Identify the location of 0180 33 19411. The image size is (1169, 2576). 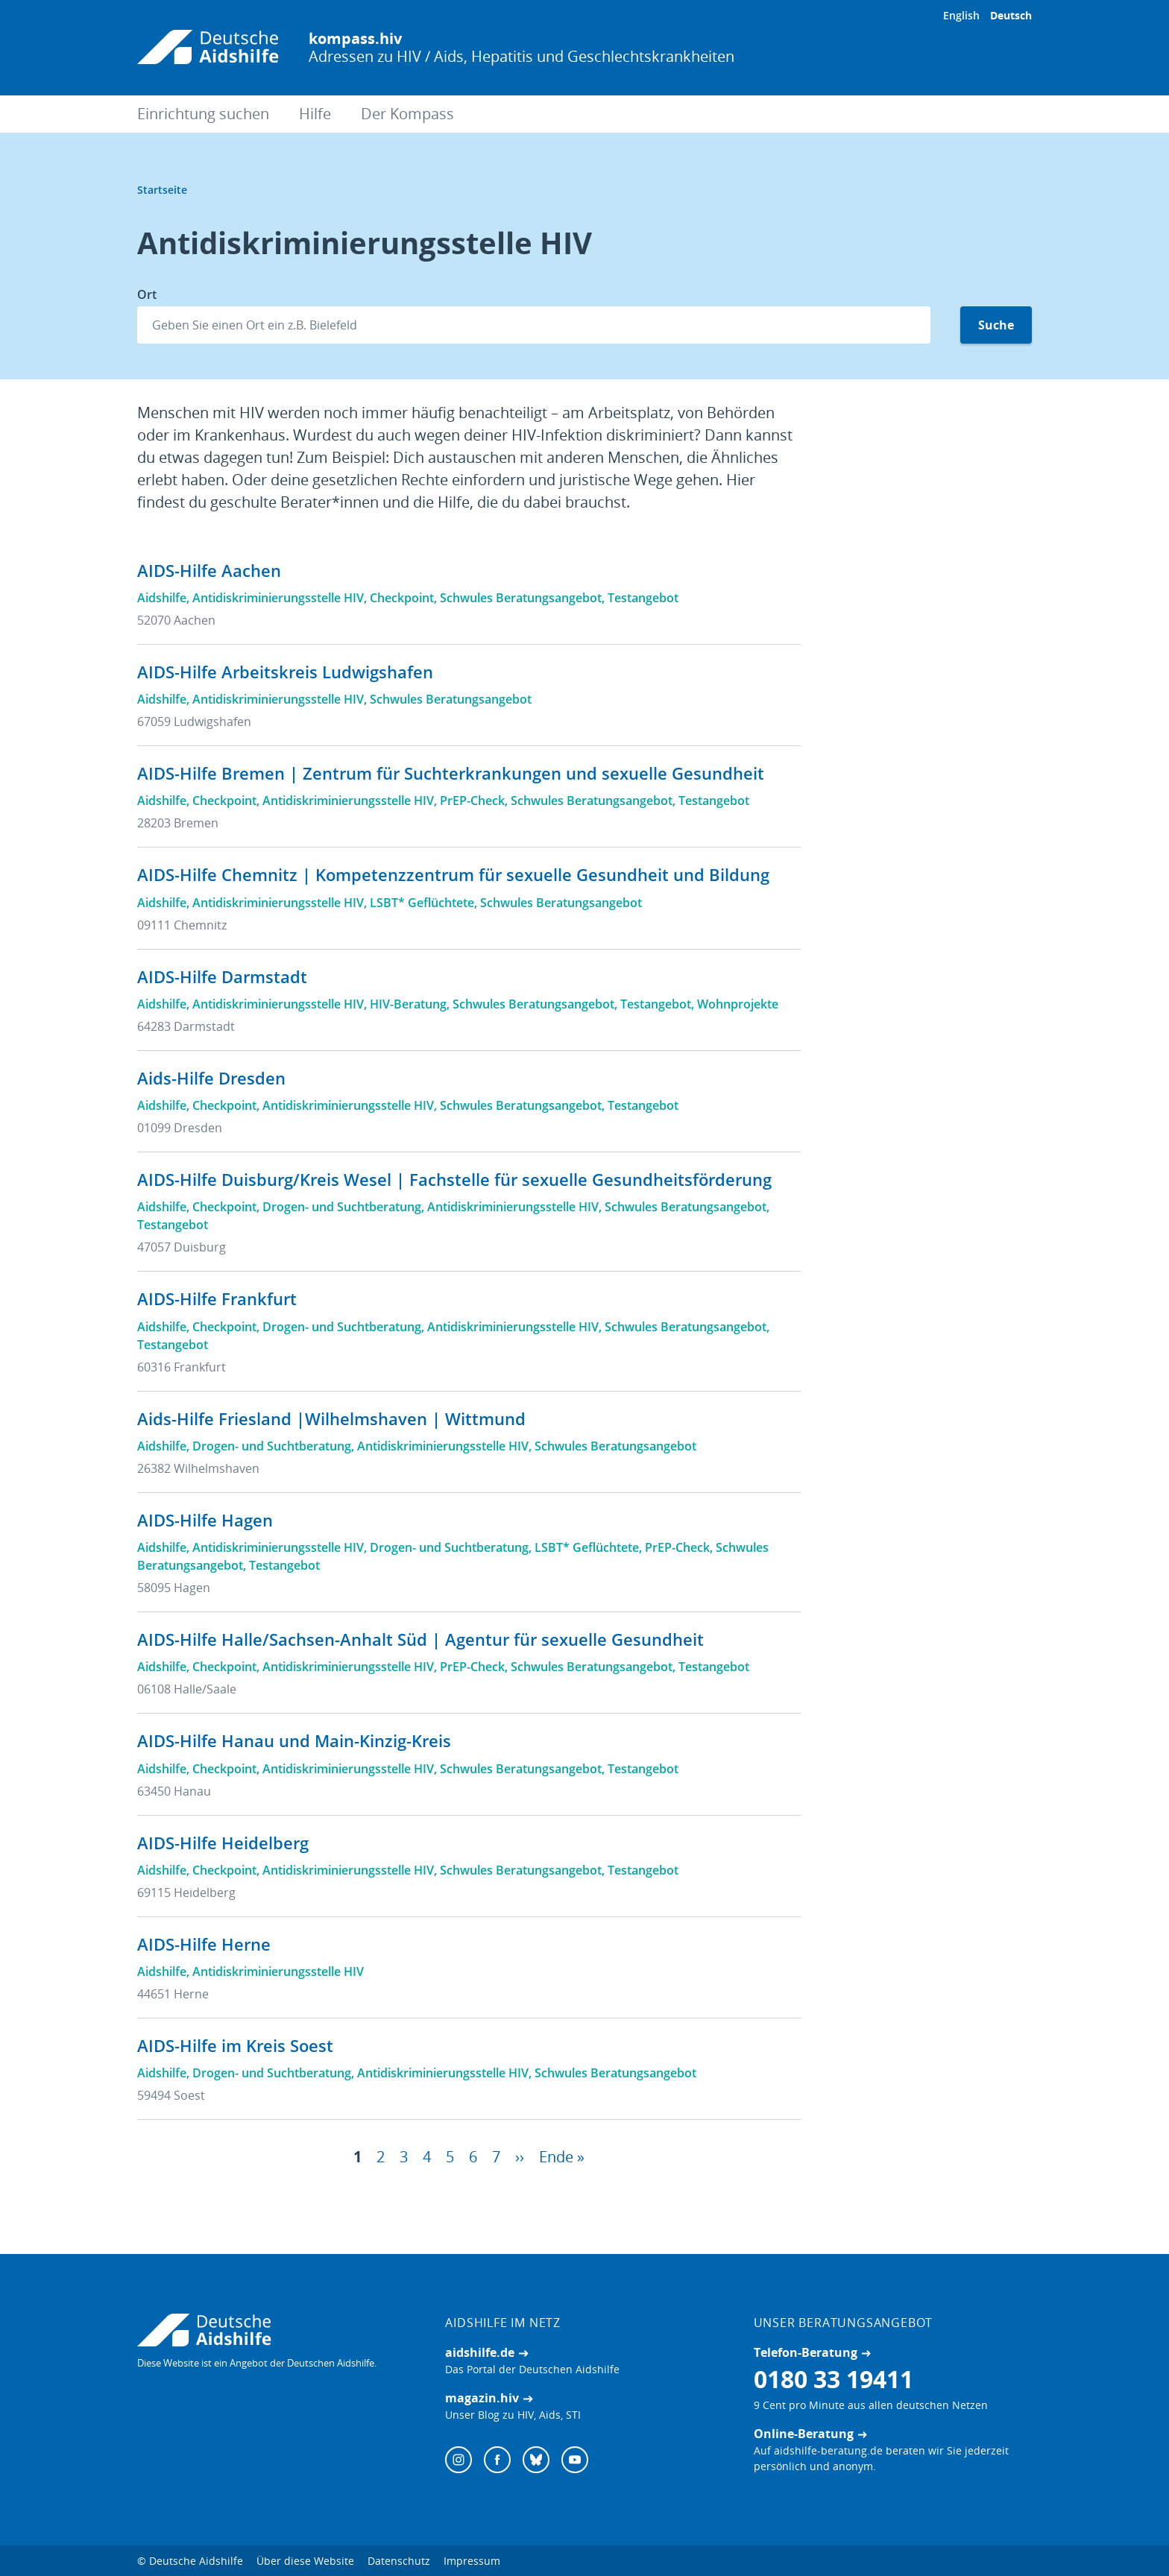
(833, 2382).